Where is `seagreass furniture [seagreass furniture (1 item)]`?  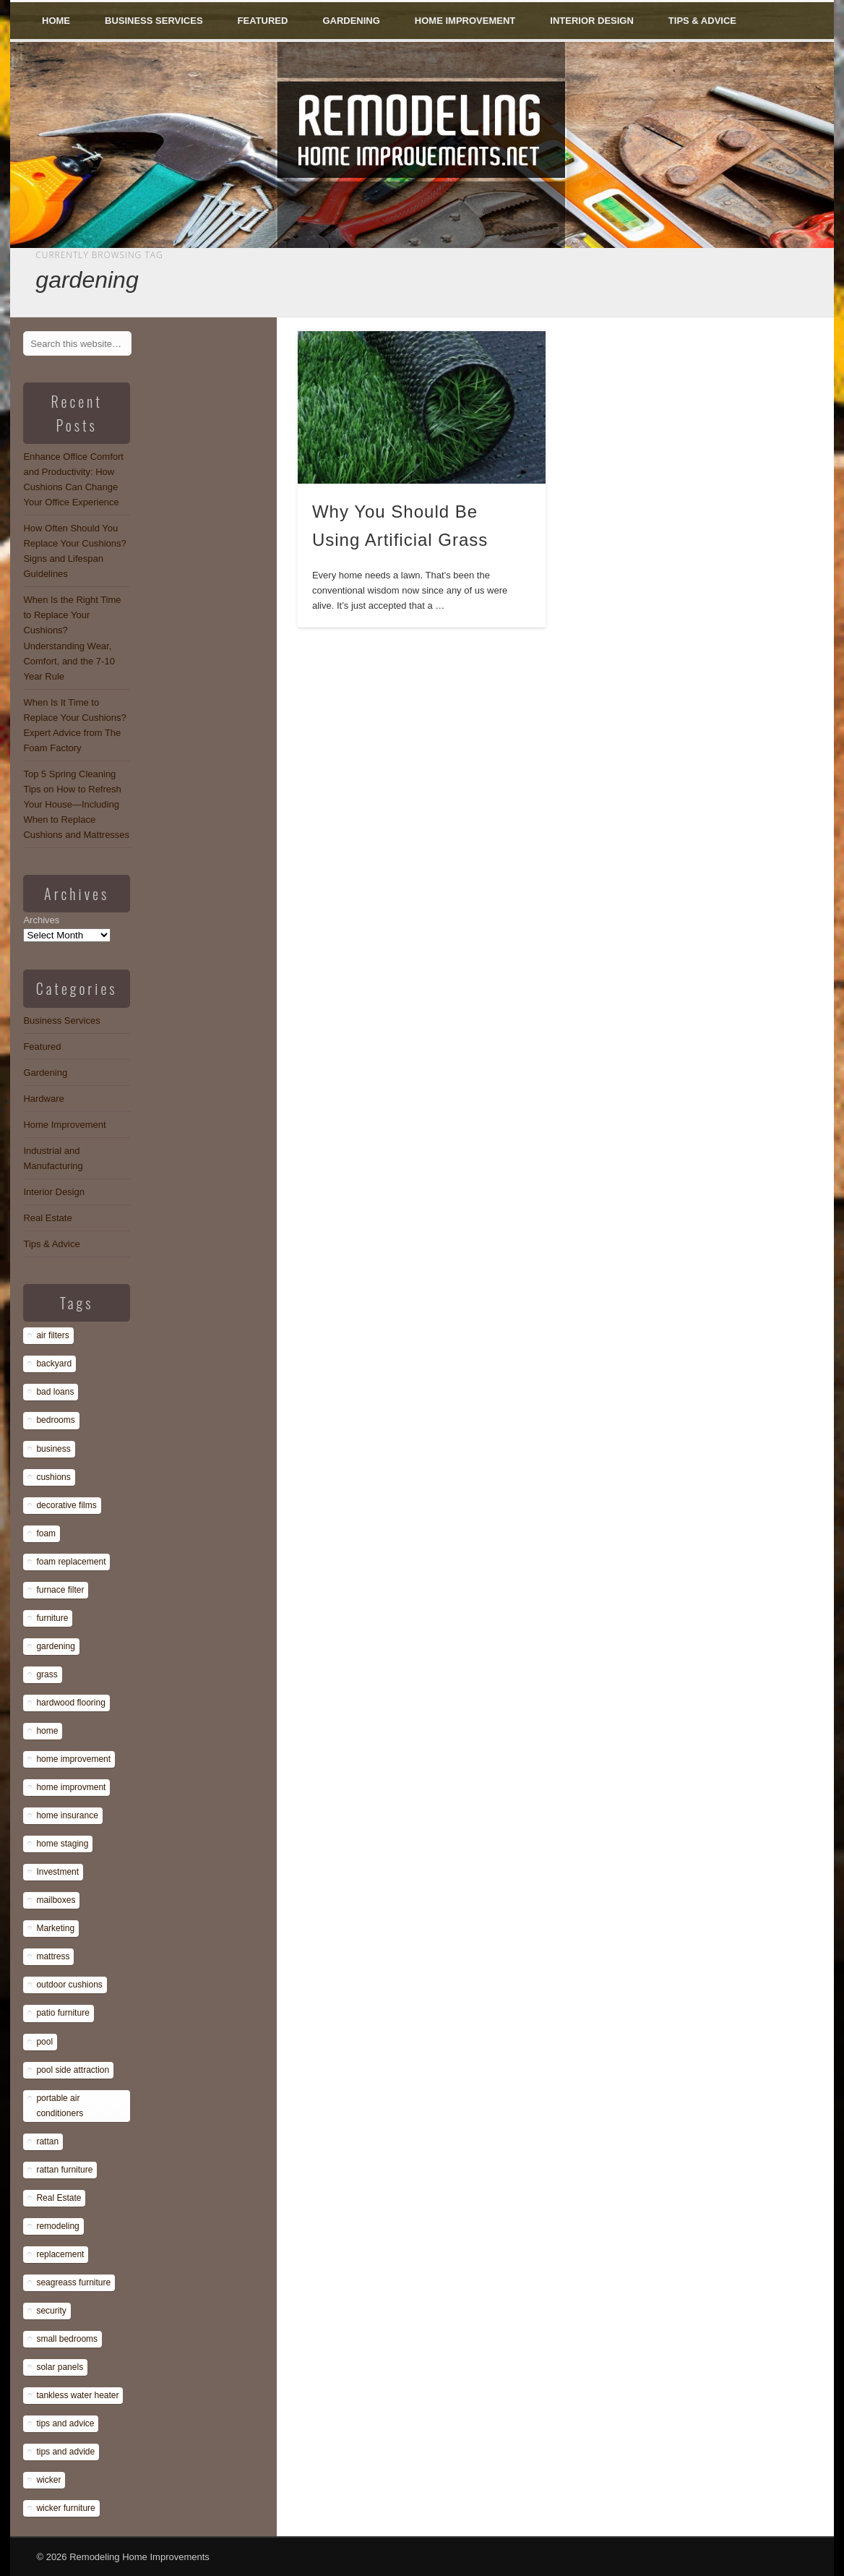 seagreass furniture [seagreass furniture (1 item)] is located at coordinates (73, 2282).